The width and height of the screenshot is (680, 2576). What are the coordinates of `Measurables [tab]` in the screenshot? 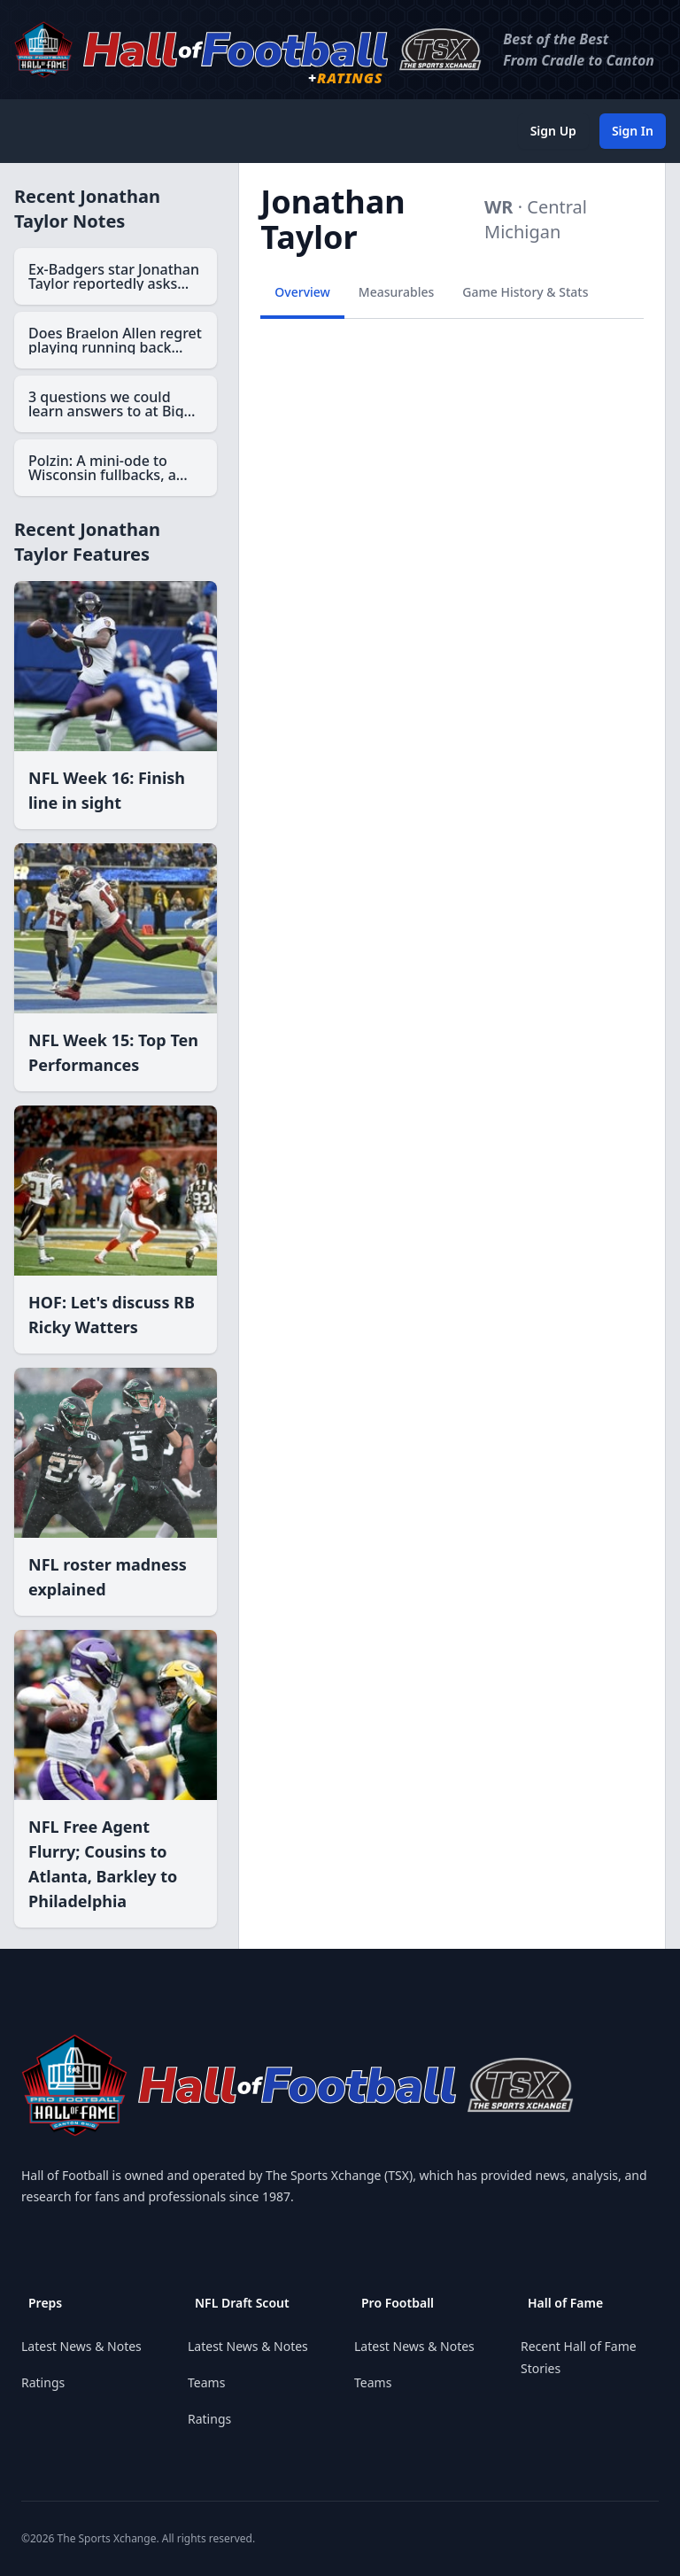 It's located at (396, 291).